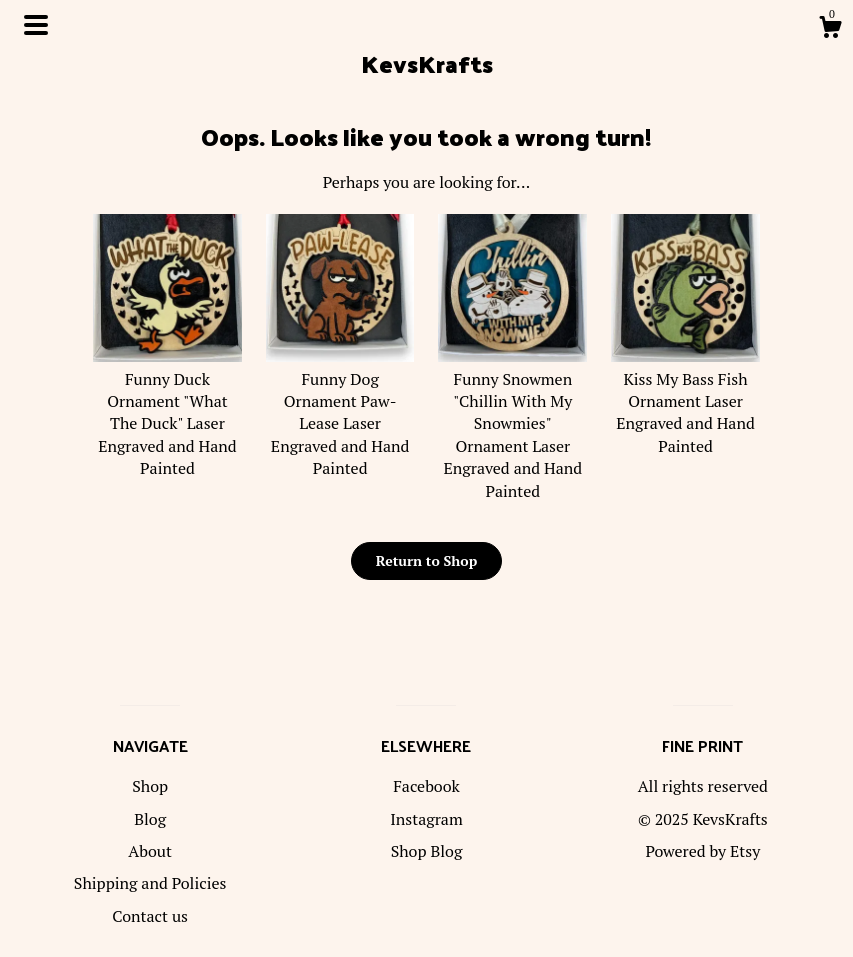  I want to click on [Cart], so click(830, 30).